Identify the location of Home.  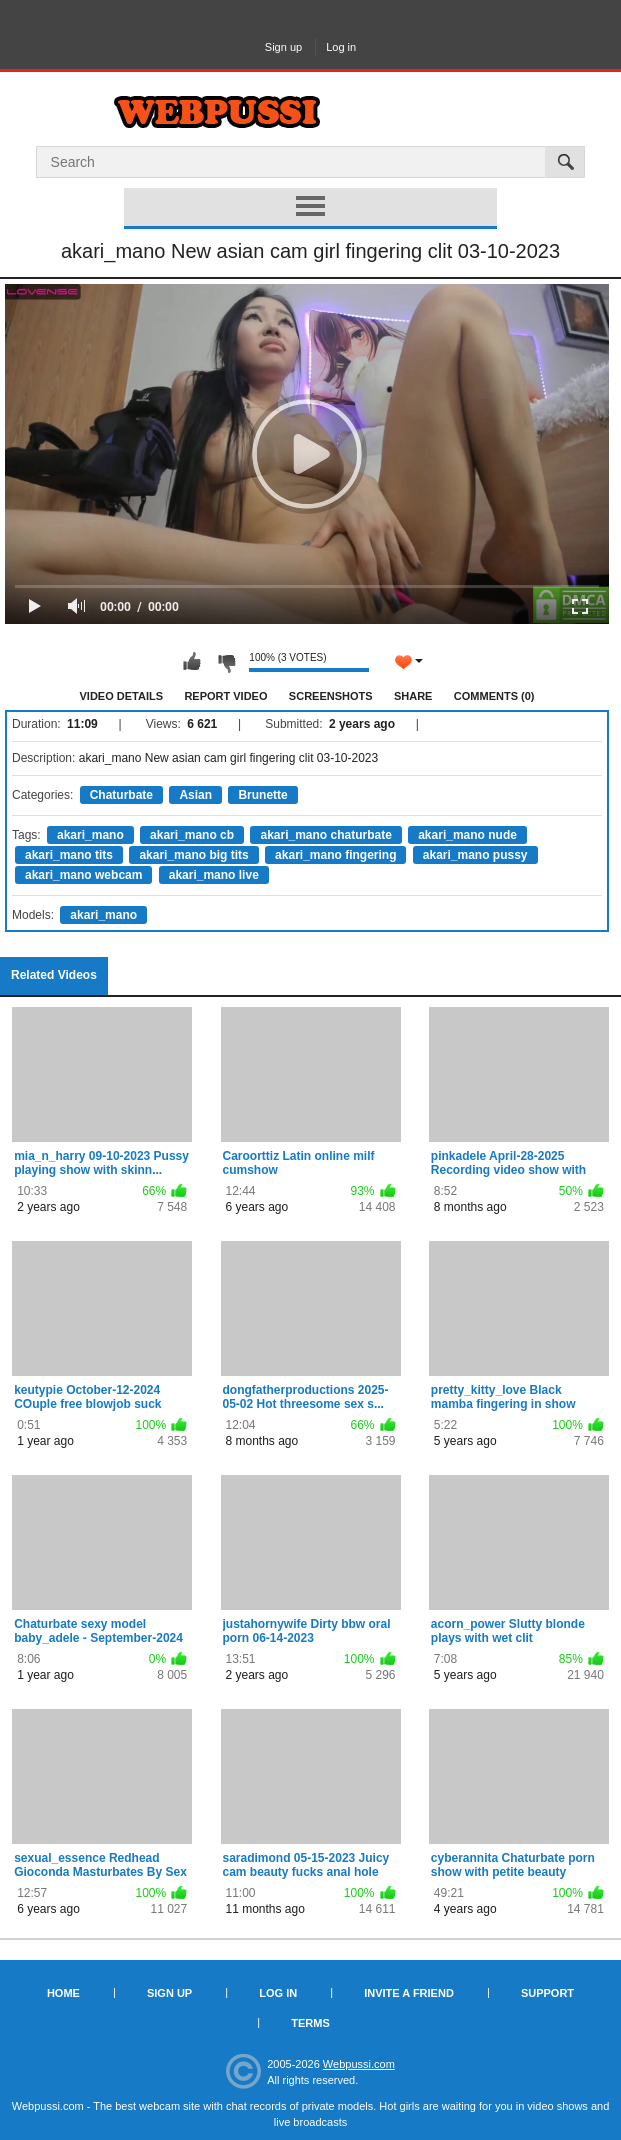
(63, 1993).